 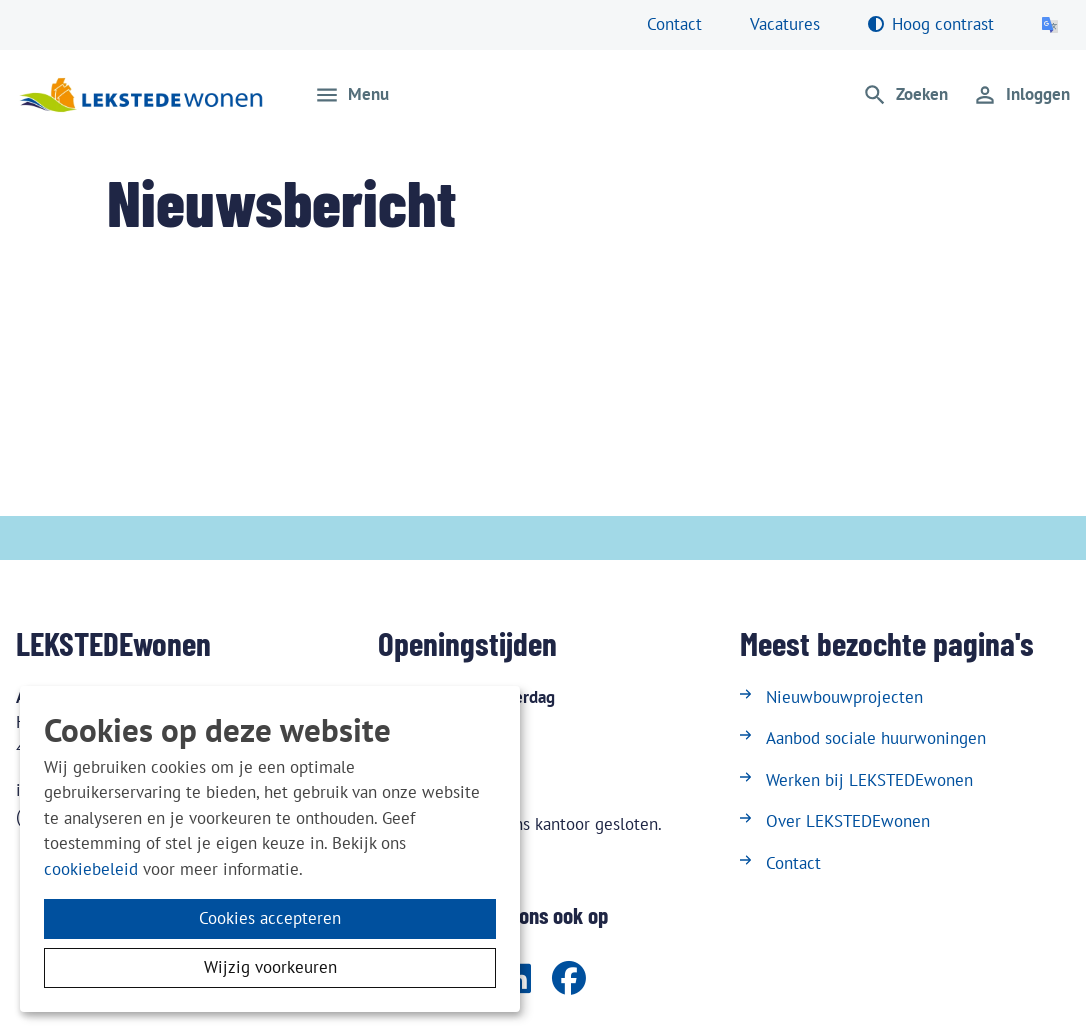 I want to click on cookiebeleid, so click(x=91, y=869).